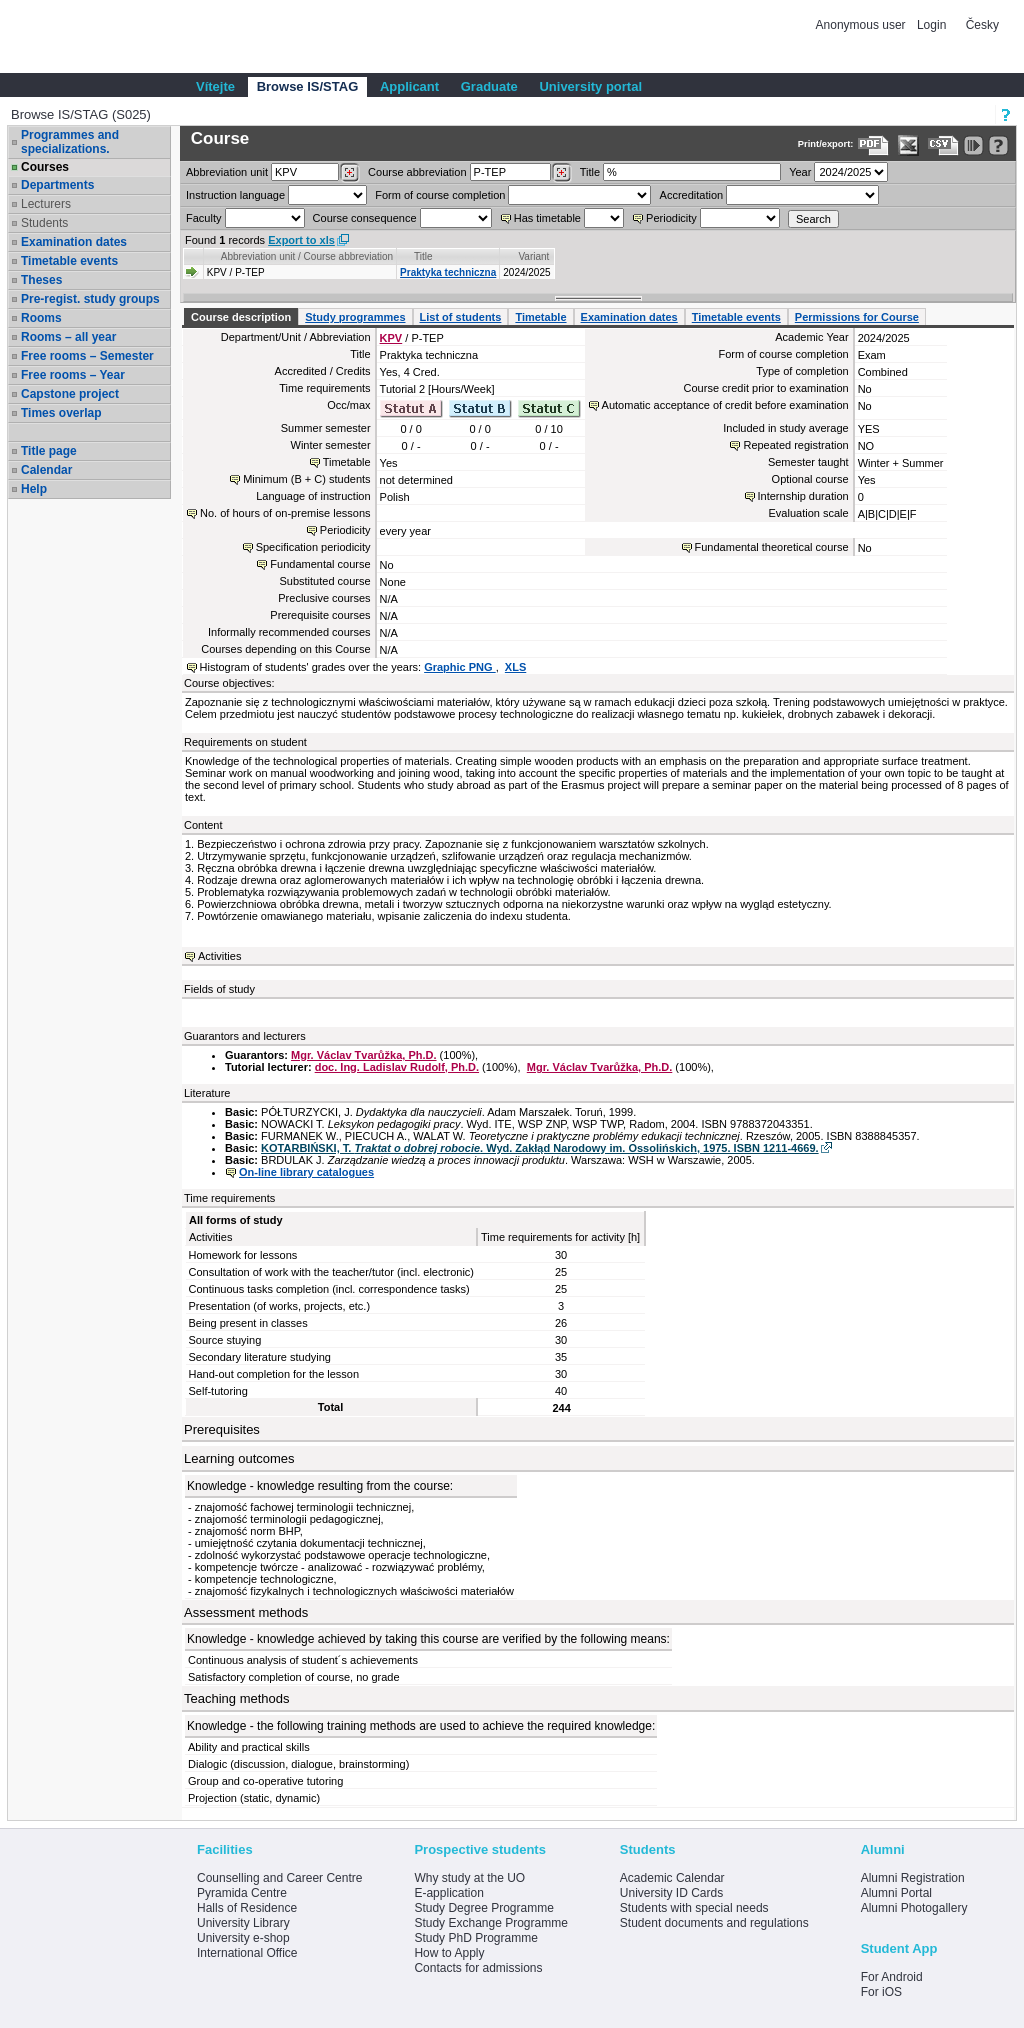 The width and height of the screenshot is (1024, 2028). What do you see at coordinates (68, 337) in the screenshot?
I see `Rooms – all year` at bounding box center [68, 337].